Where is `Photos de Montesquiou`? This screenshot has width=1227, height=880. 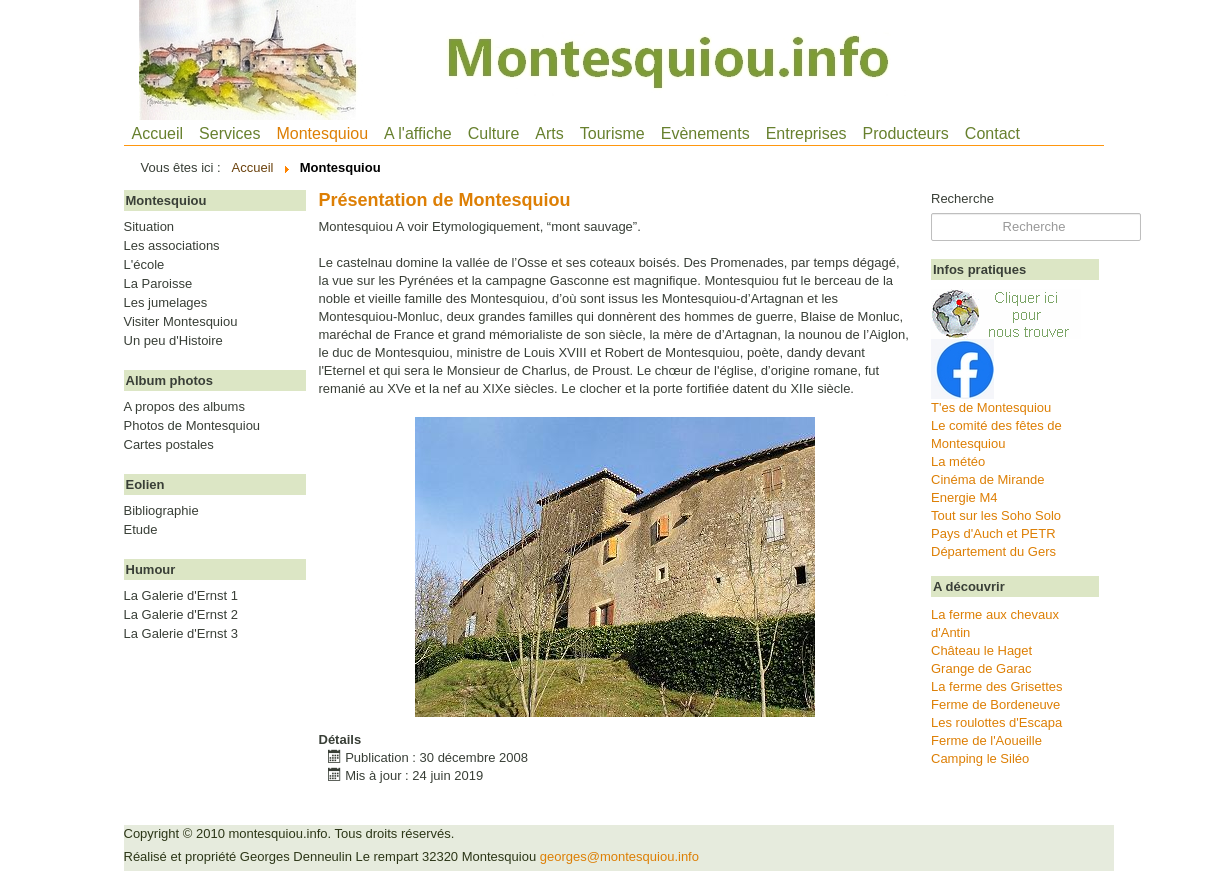 Photos de Montesquiou is located at coordinates (192, 426).